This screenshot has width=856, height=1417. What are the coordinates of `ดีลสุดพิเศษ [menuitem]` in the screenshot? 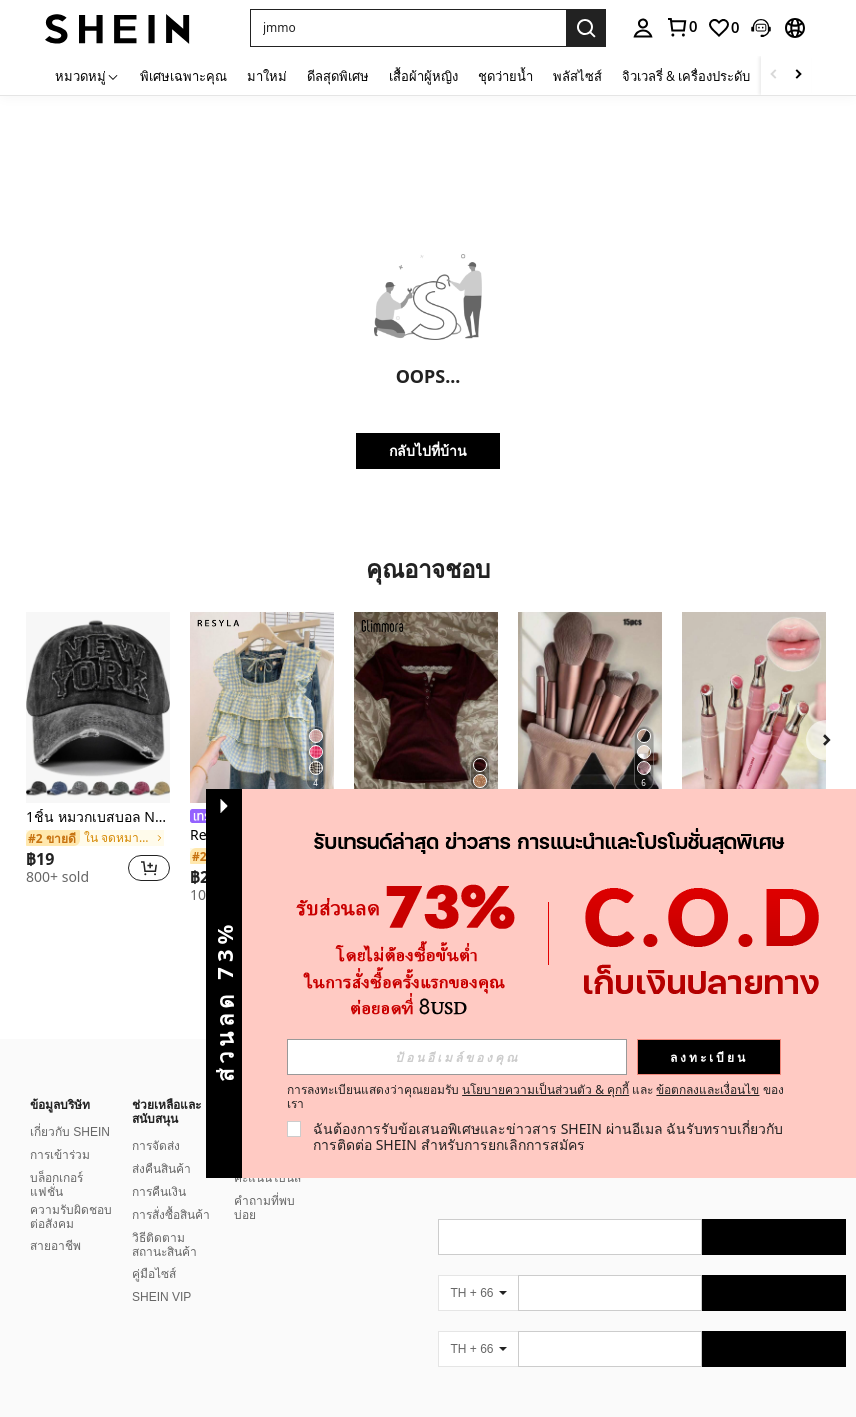 It's located at (338, 76).